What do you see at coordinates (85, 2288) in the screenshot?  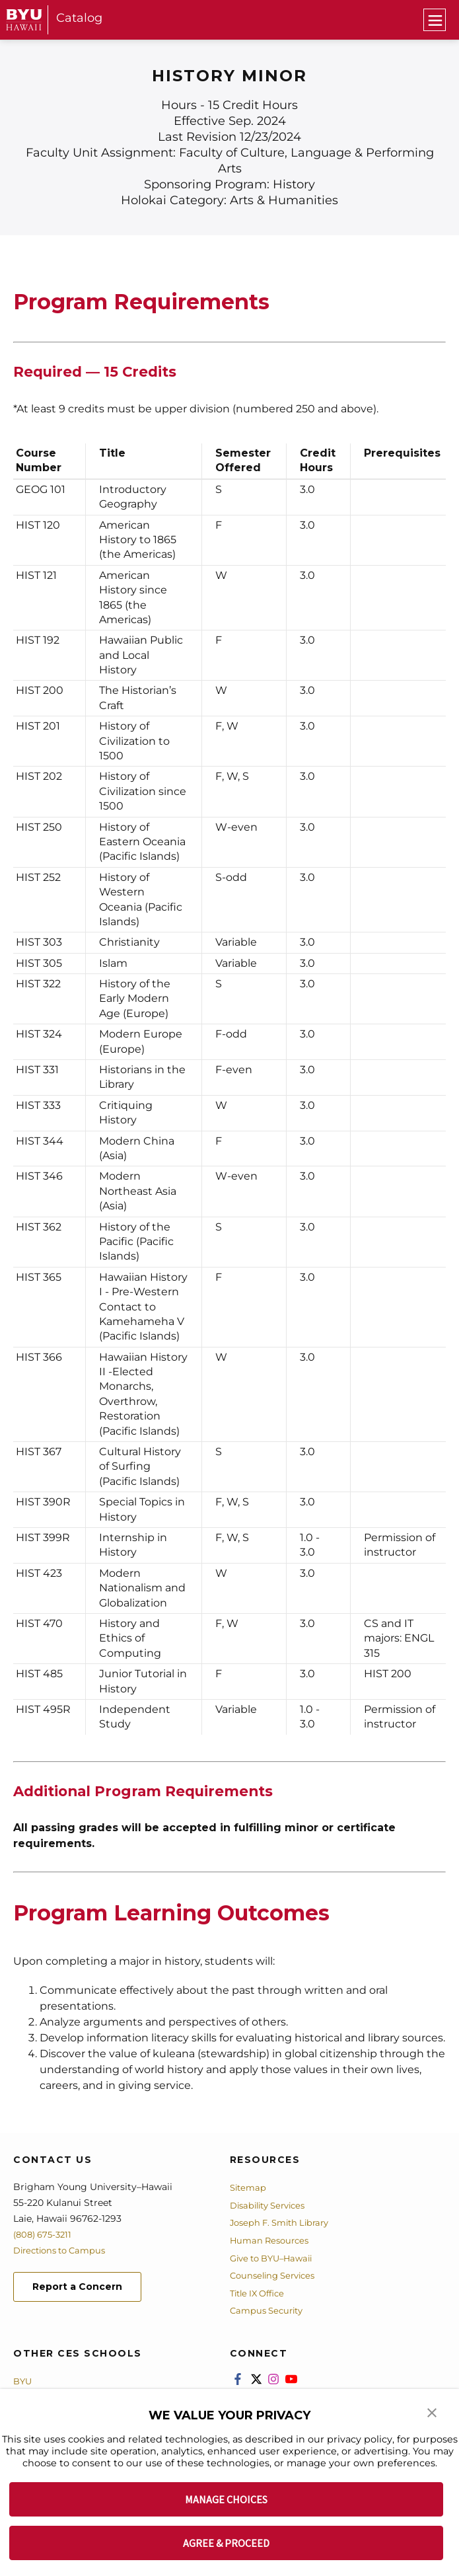 I see `Report a Concern` at bounding box center [85, 2288].